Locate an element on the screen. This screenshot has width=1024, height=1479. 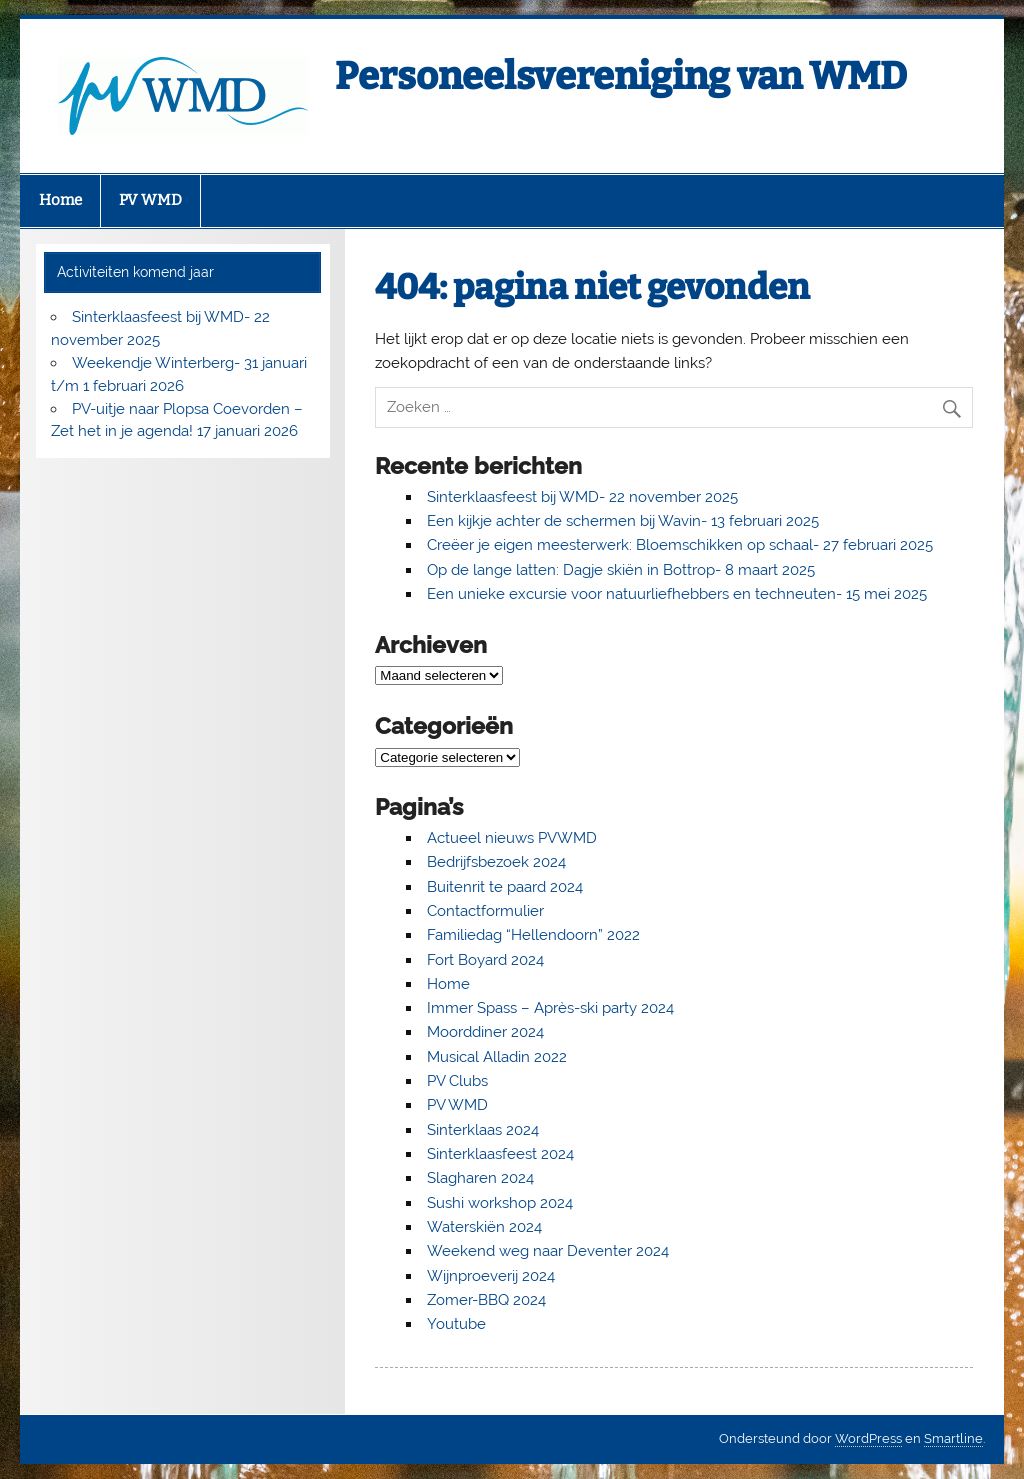
Creëer je eigen meesterwerk: Bloemschikken op schaal- 27 februari 2025 is located at coordinates (680, 545).